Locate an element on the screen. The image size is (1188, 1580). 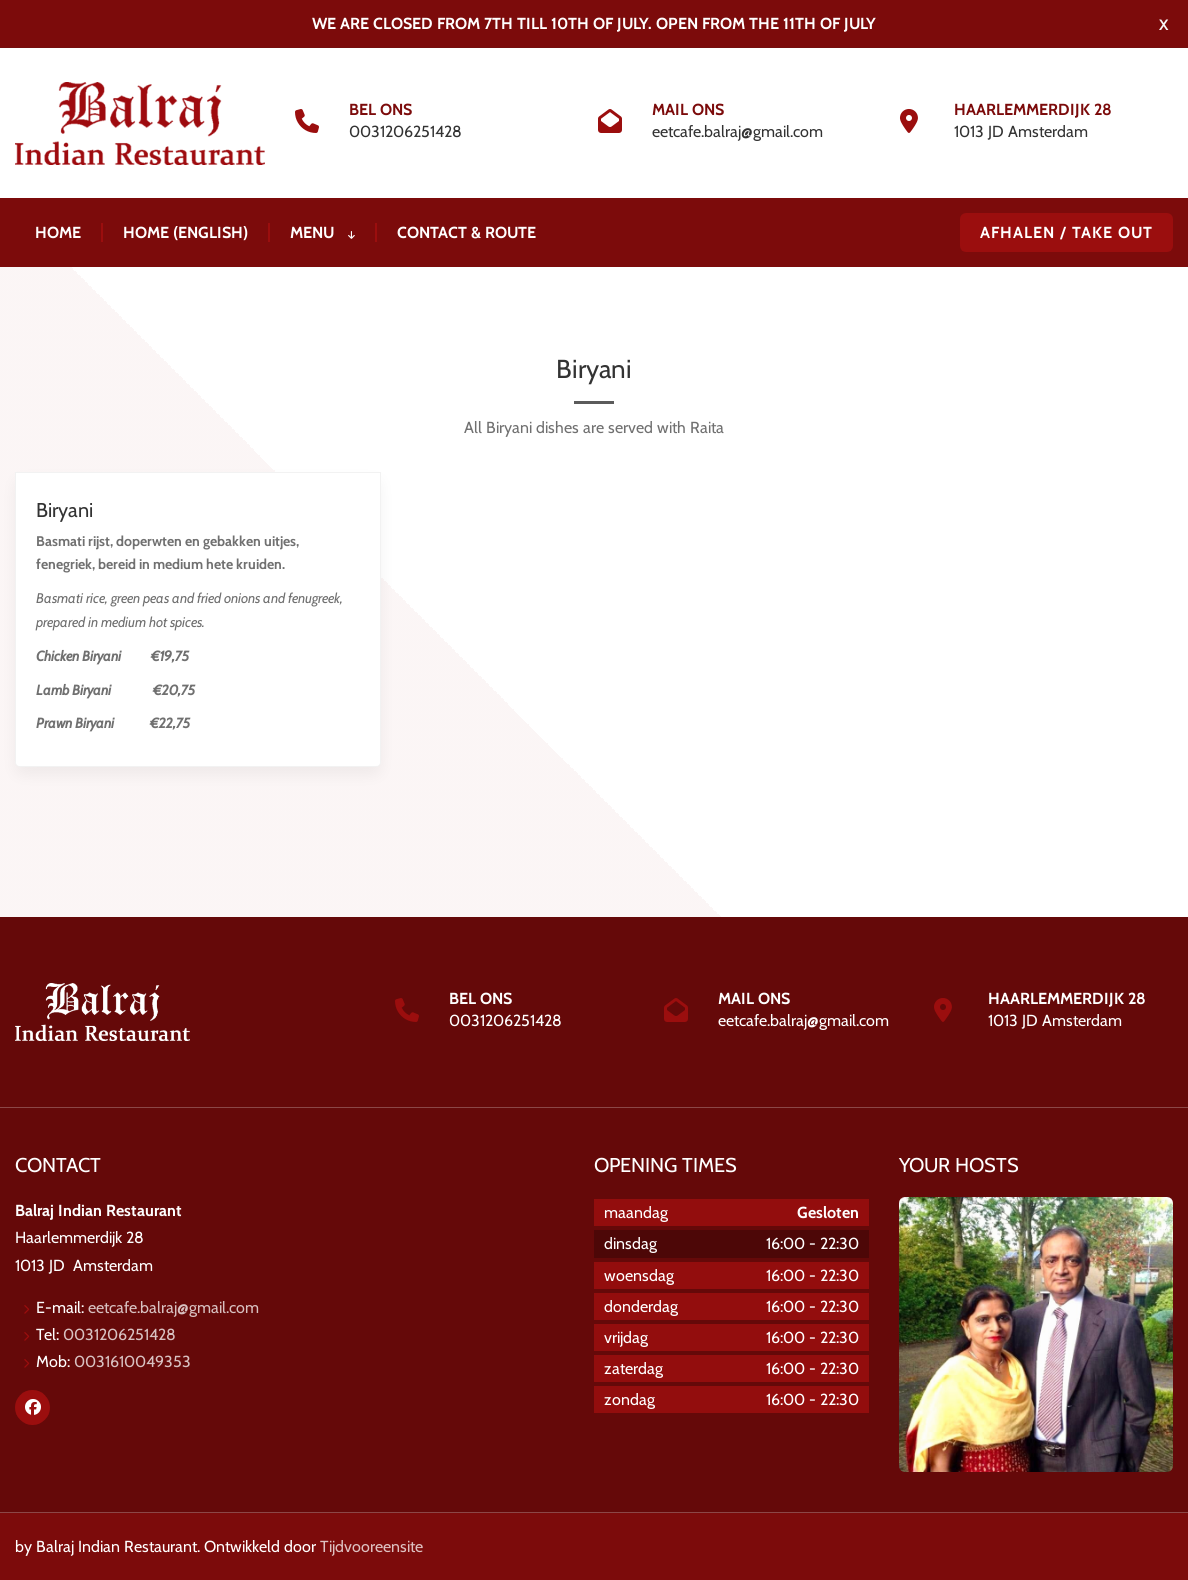
Contact & Route is located at coordinates (466, 232).